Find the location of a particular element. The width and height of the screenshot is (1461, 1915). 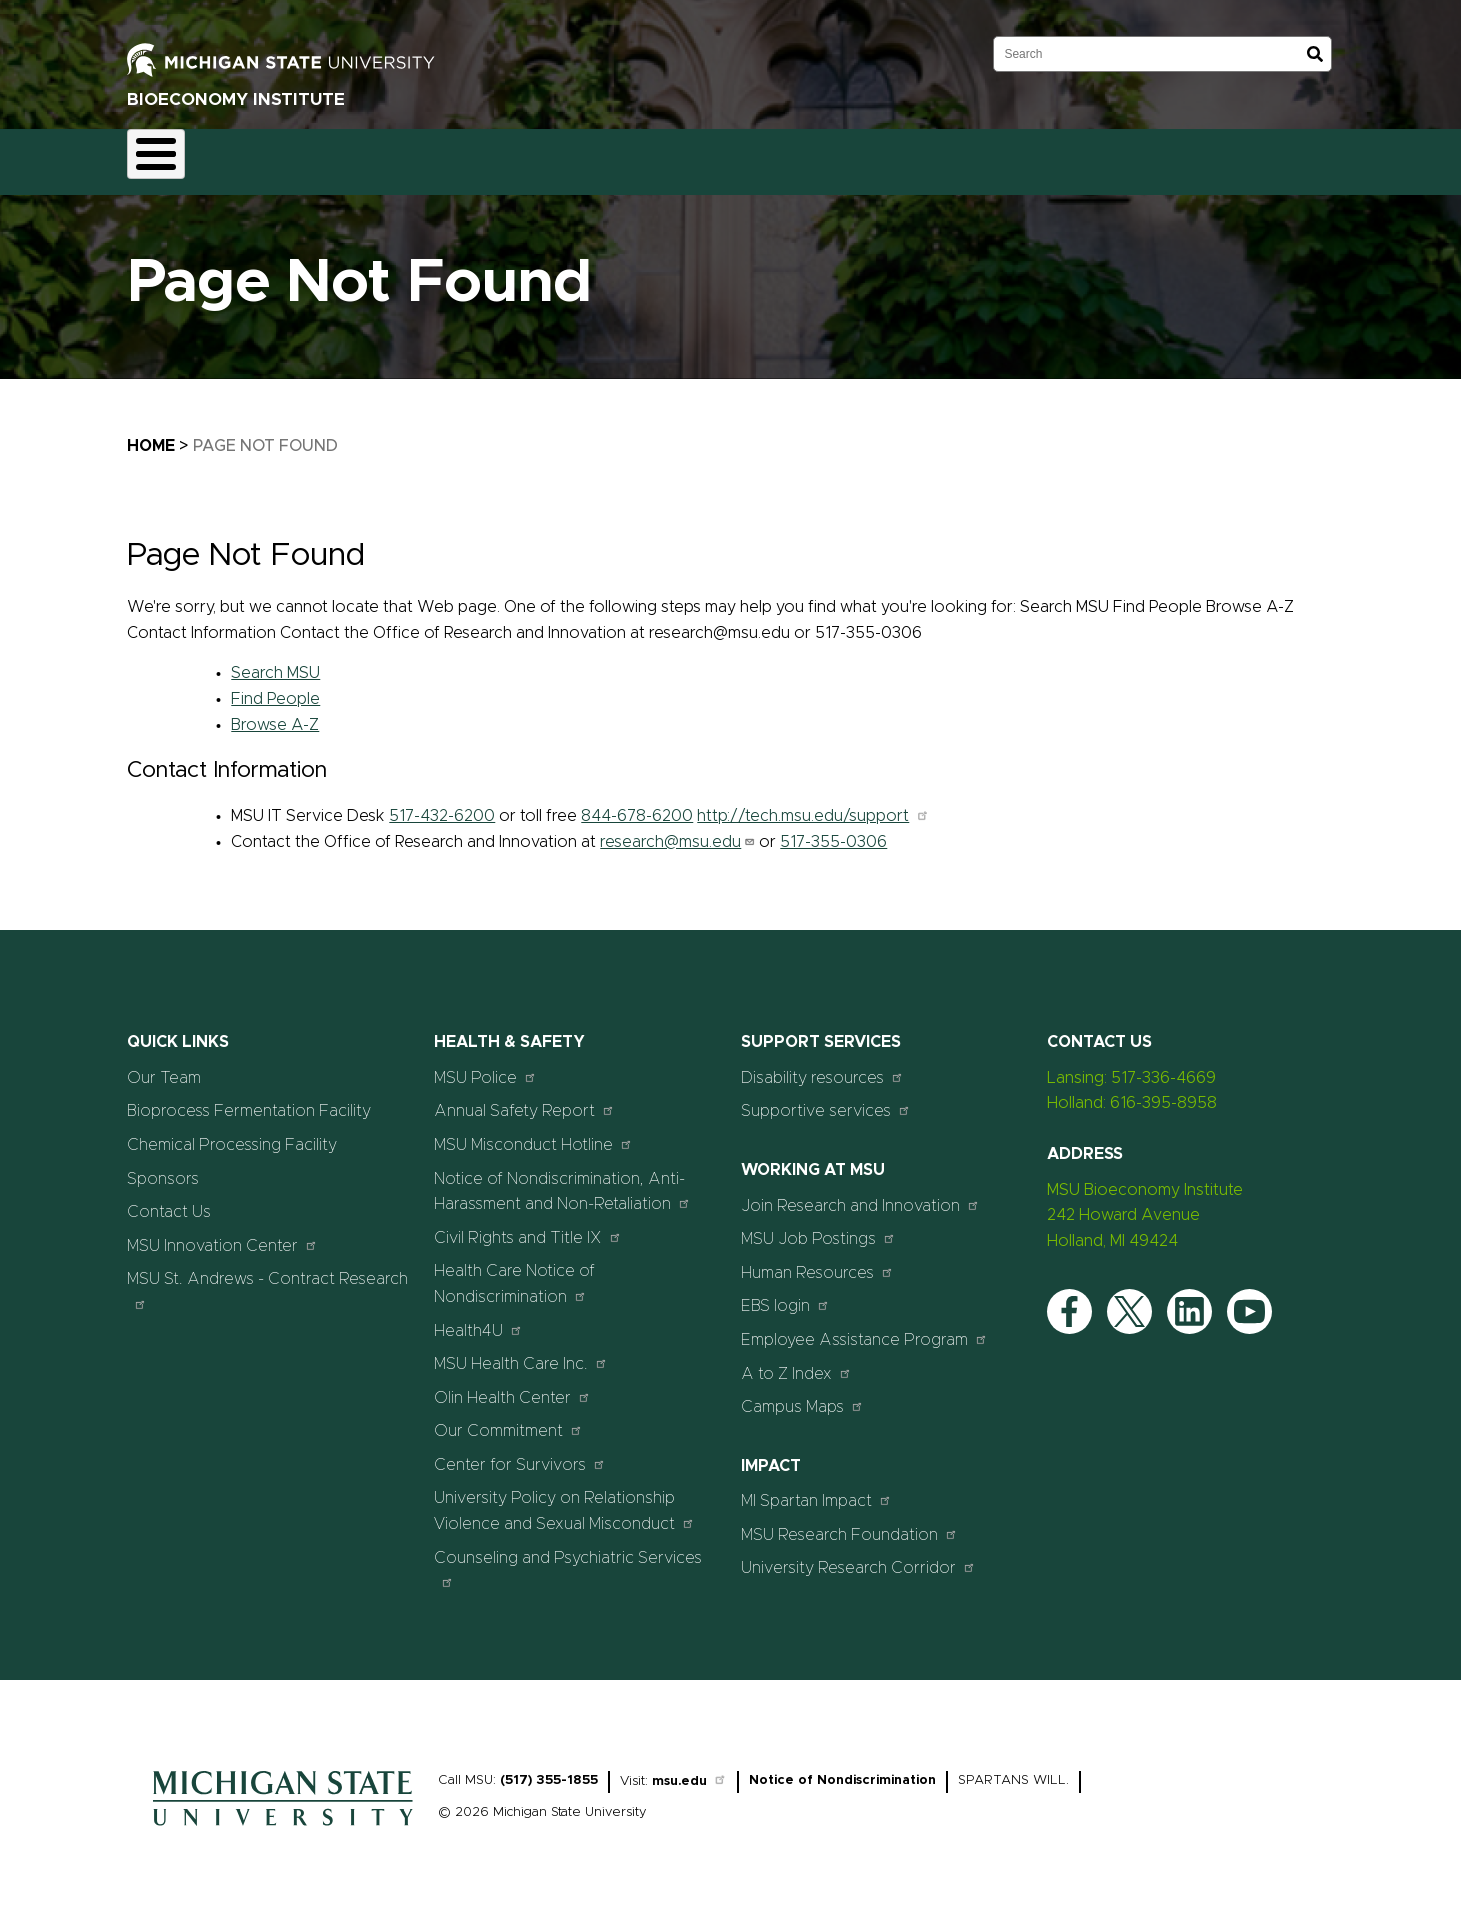

Notice of Nondiscrimination is located at coordinates (842, 1768).